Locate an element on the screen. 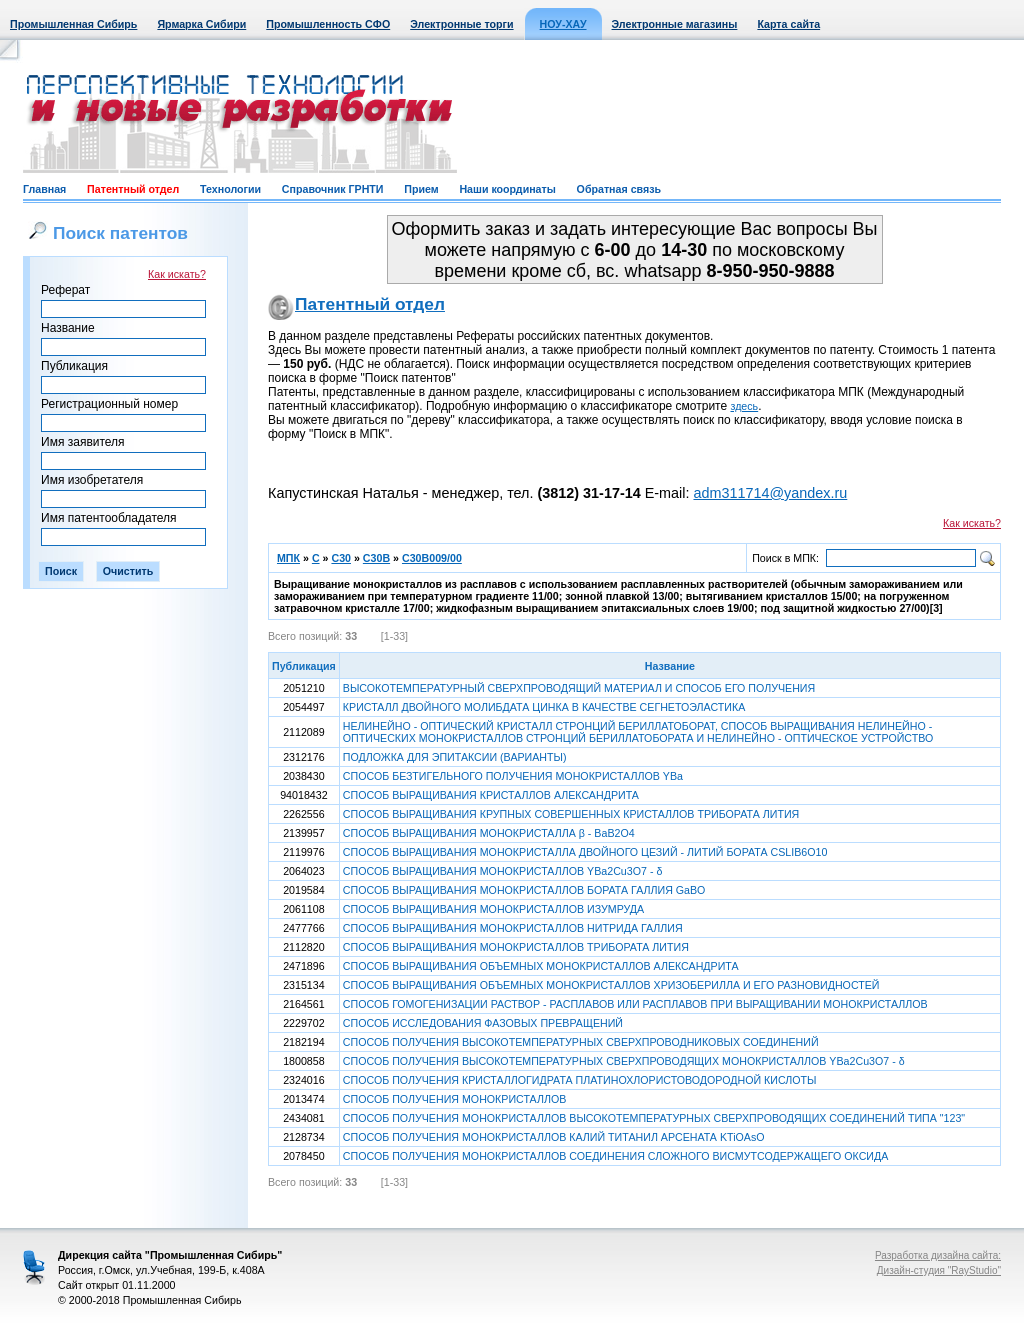 The width and height of the screenshot is (1024, 1327). ПОДЛОЖКА ДЛЯ ЭПИТАКСИИ (ВАРИАНТЫ) is located at coordinates (455, 757).